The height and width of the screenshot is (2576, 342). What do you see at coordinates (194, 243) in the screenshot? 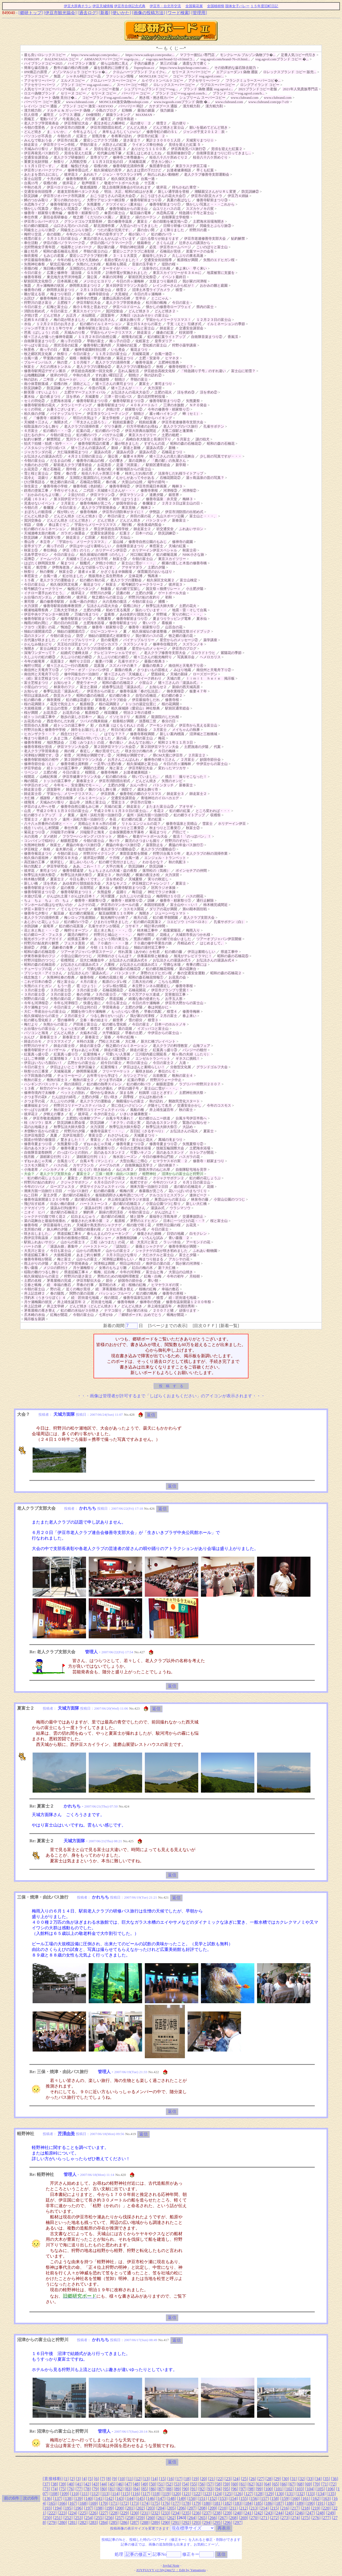
I see `辻井さんの講演から` at bounding box center [194, 243].